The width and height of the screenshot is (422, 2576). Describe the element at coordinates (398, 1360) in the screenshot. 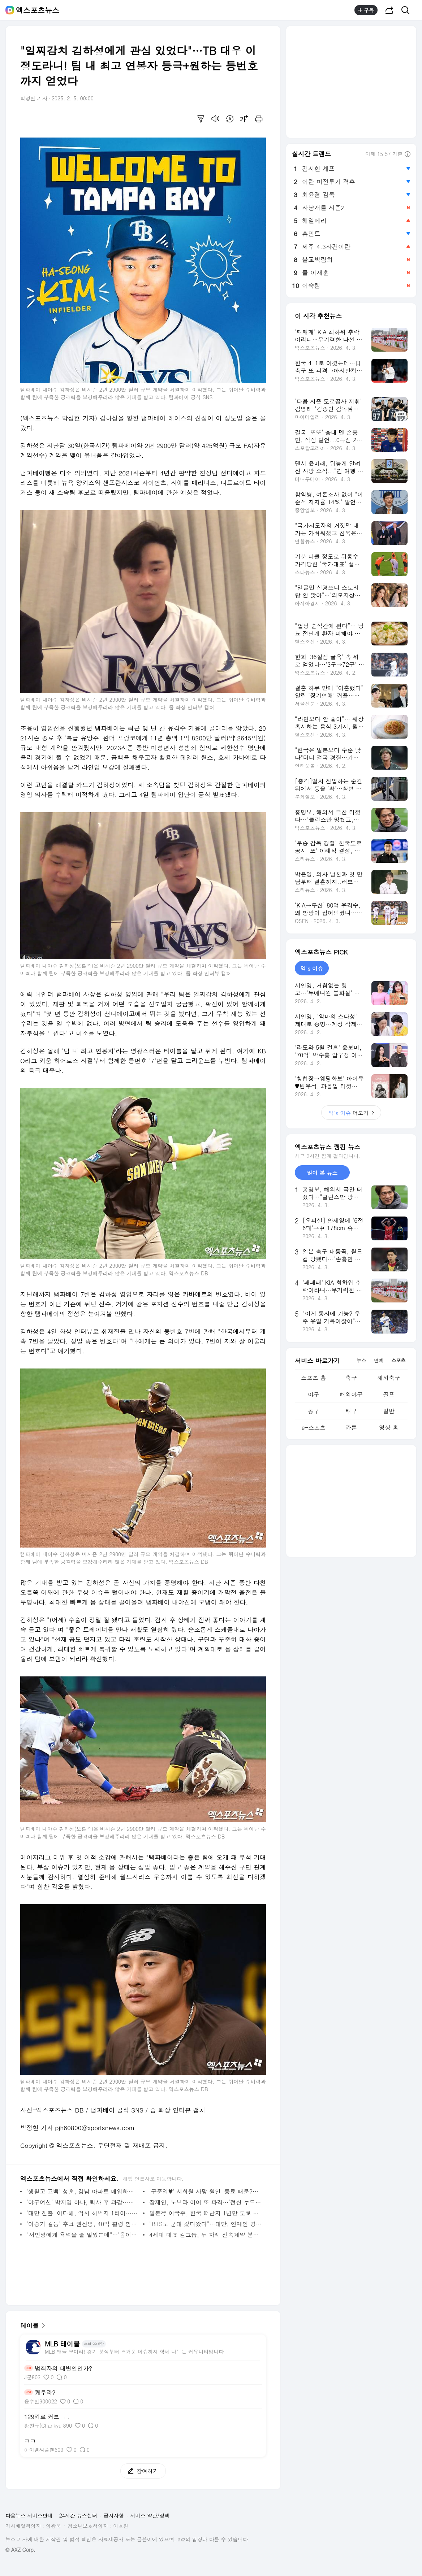

I see `스포츠 [tab]` at that location.